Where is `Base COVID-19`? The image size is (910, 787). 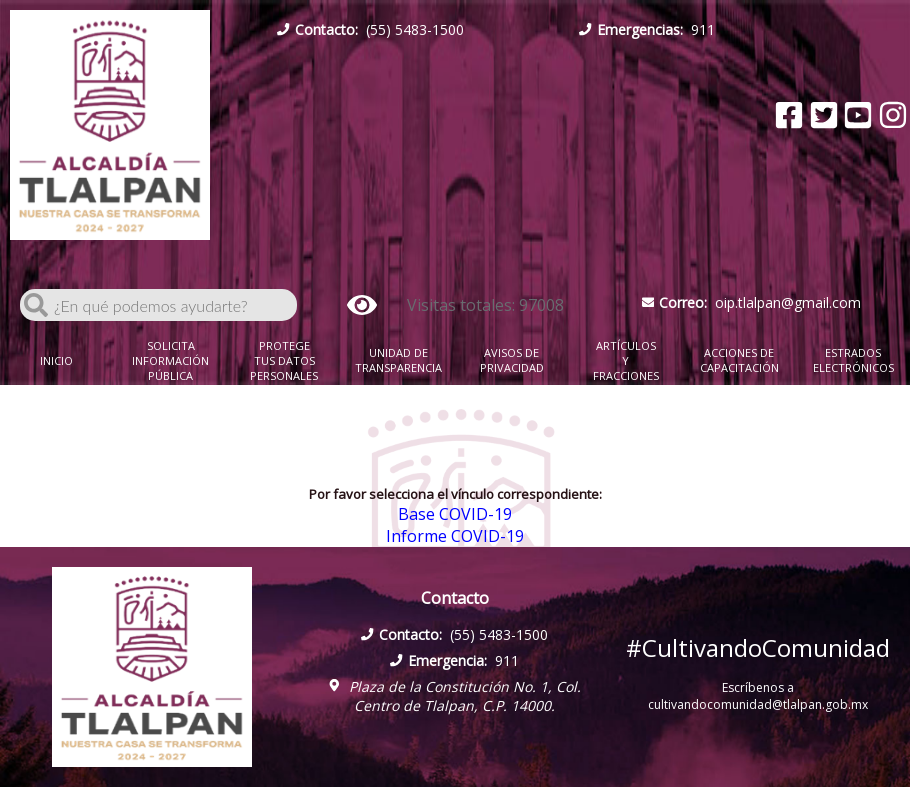 Base COVID-19 is located at coordinates (455, 514).